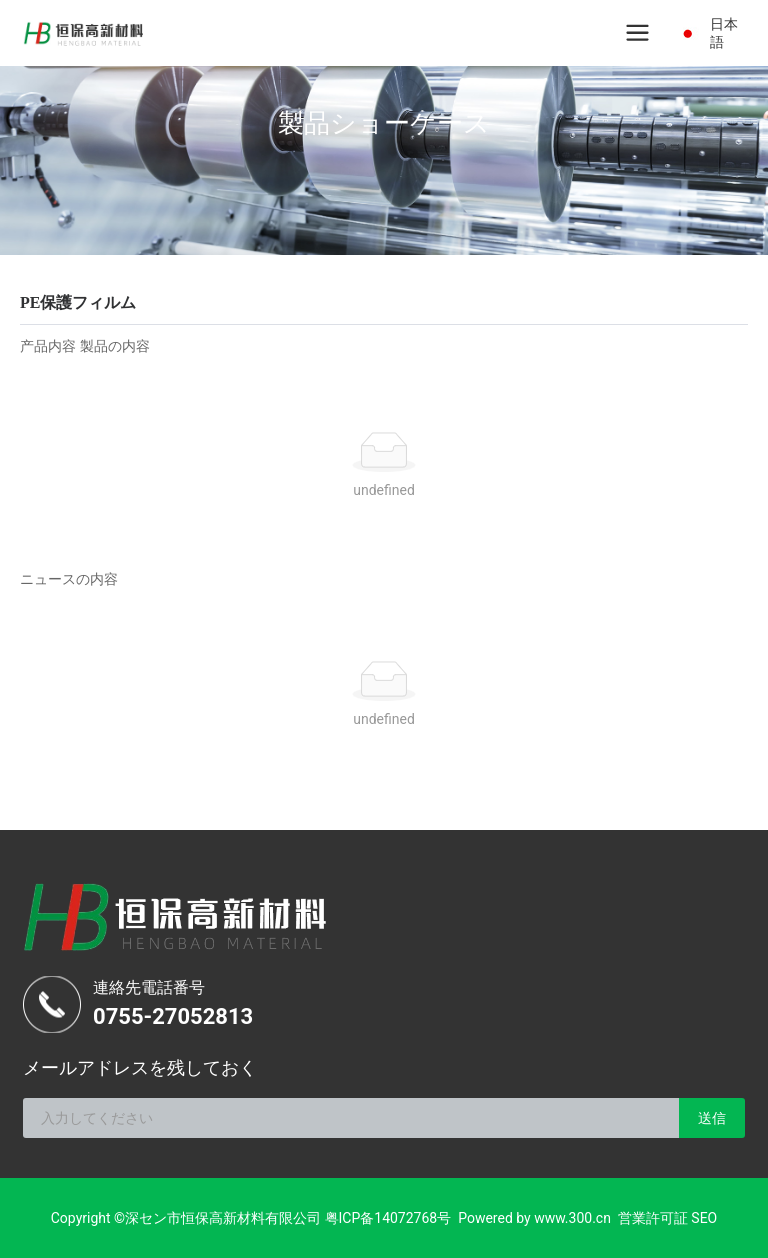 The height and width of the screenshot is (1258, 768). Describe the element at coordinates (724, 33) in the screenshot. I see `日本語` at that location.